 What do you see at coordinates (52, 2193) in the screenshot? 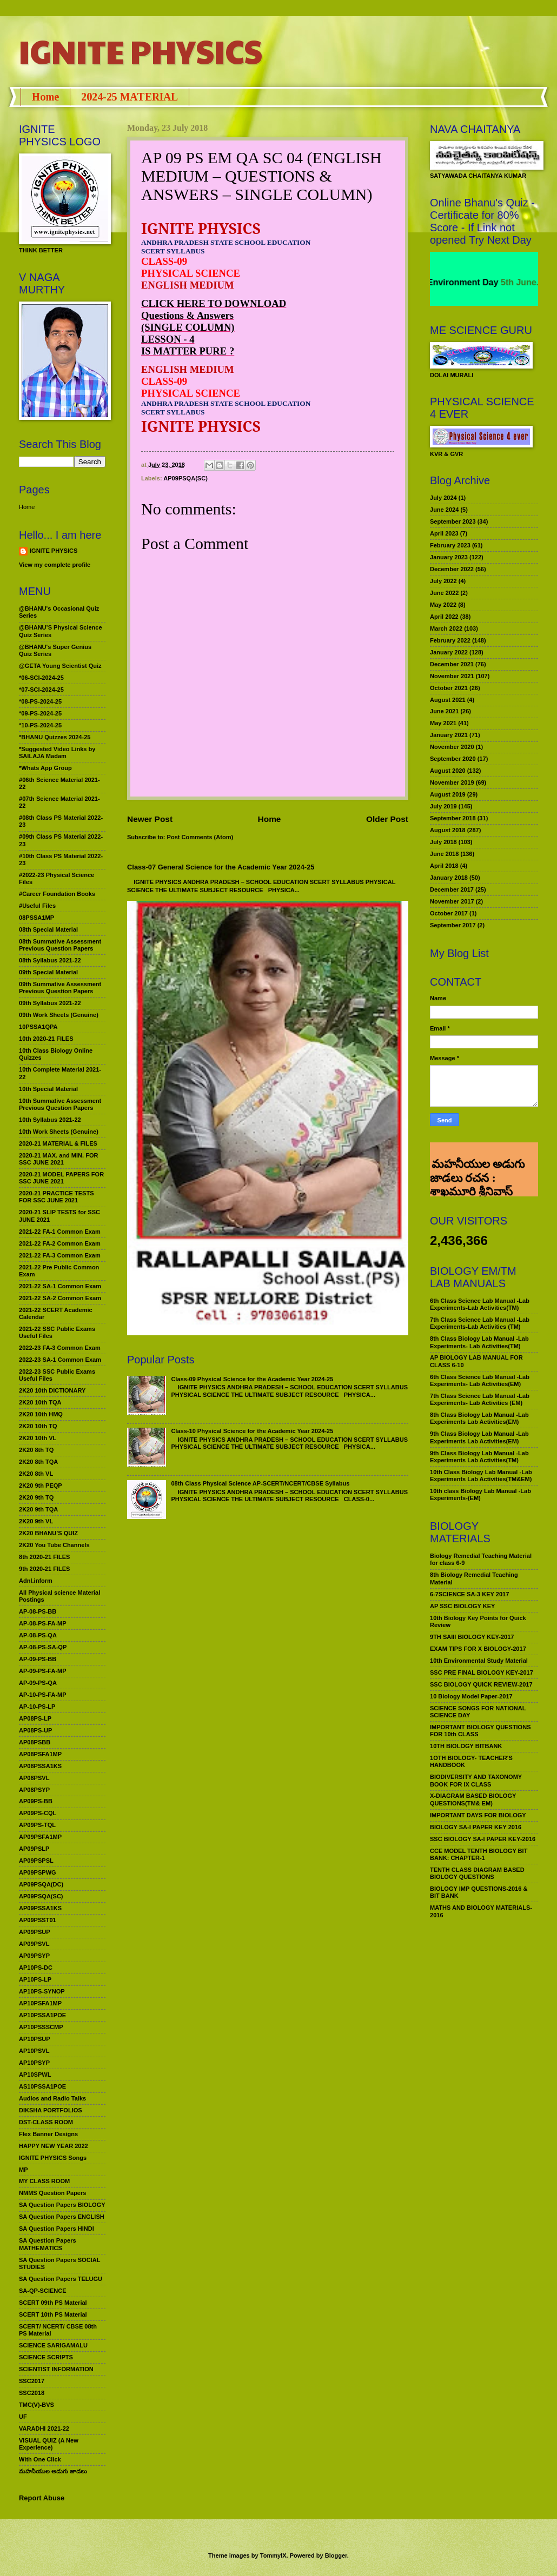
I see `NMMS Question Papers` at bounding box center [52, 2193].